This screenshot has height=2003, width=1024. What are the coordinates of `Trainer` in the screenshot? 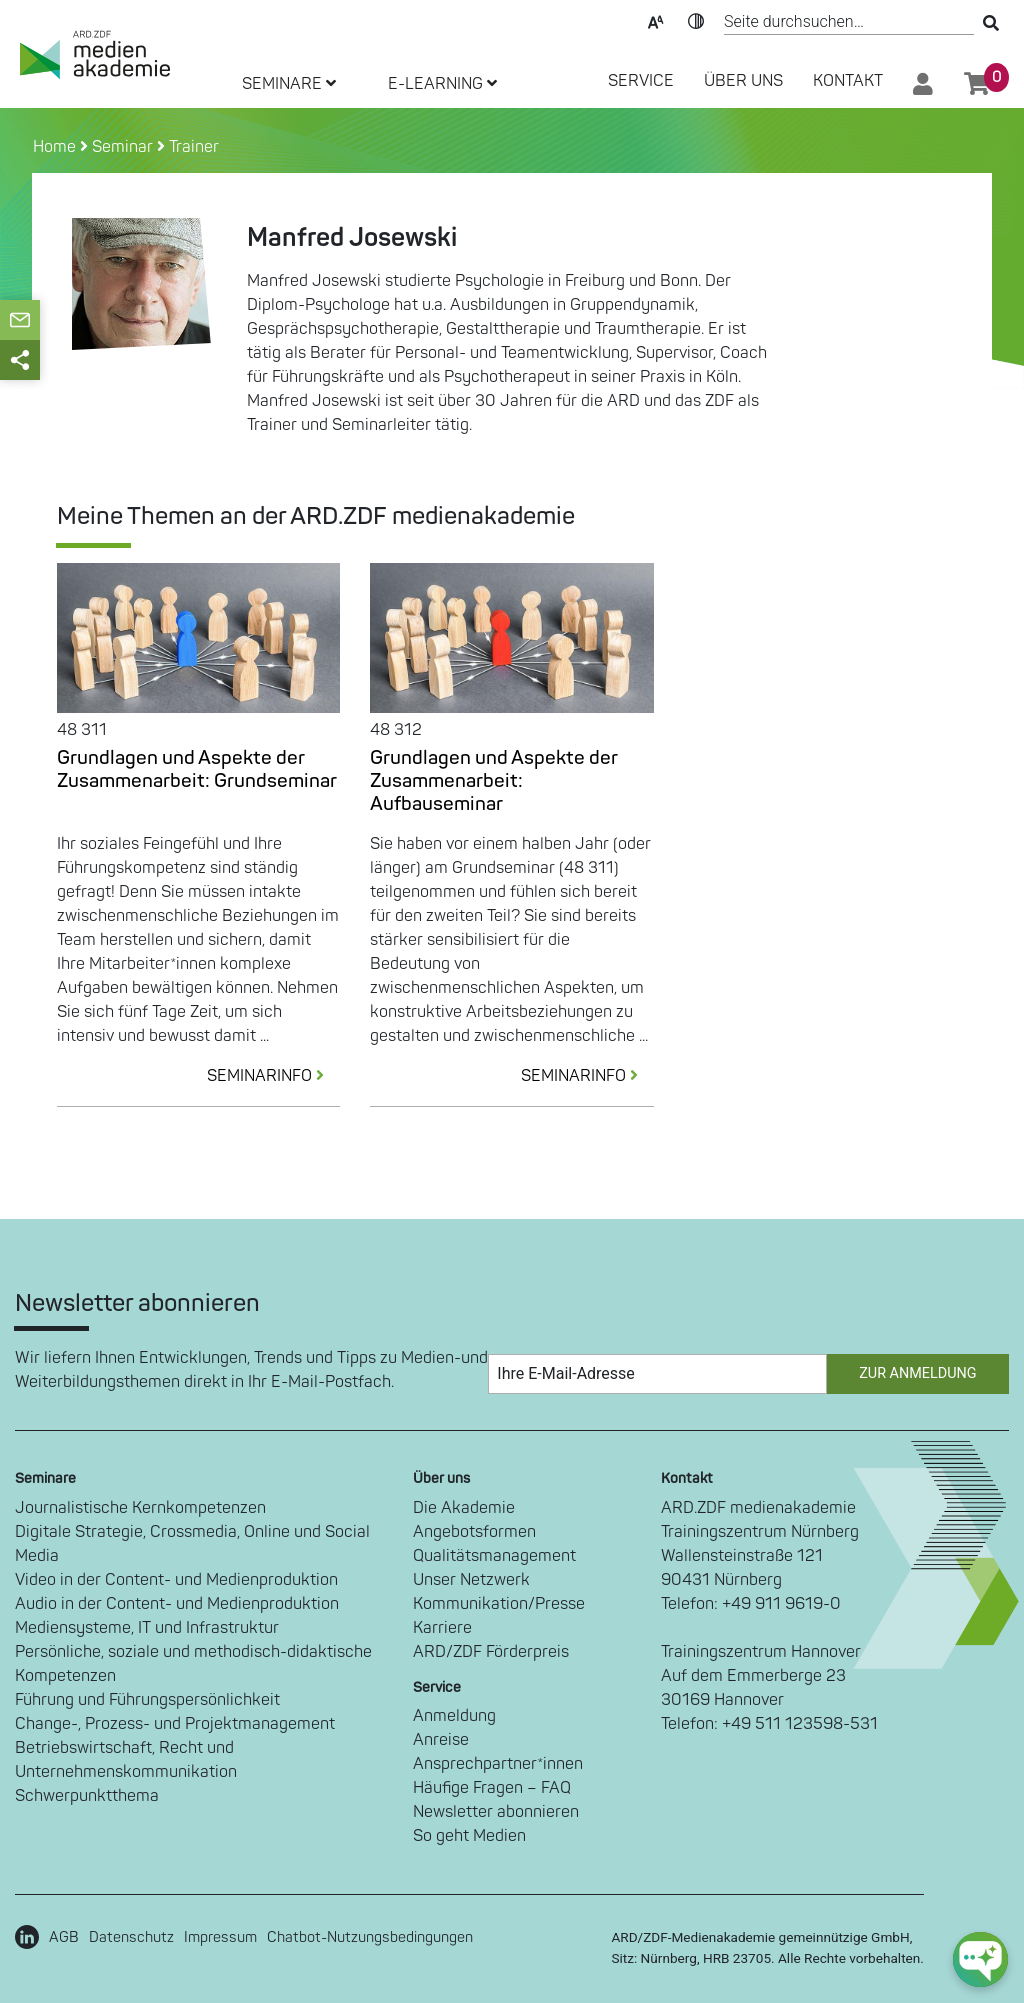 It's located at (194, 147).